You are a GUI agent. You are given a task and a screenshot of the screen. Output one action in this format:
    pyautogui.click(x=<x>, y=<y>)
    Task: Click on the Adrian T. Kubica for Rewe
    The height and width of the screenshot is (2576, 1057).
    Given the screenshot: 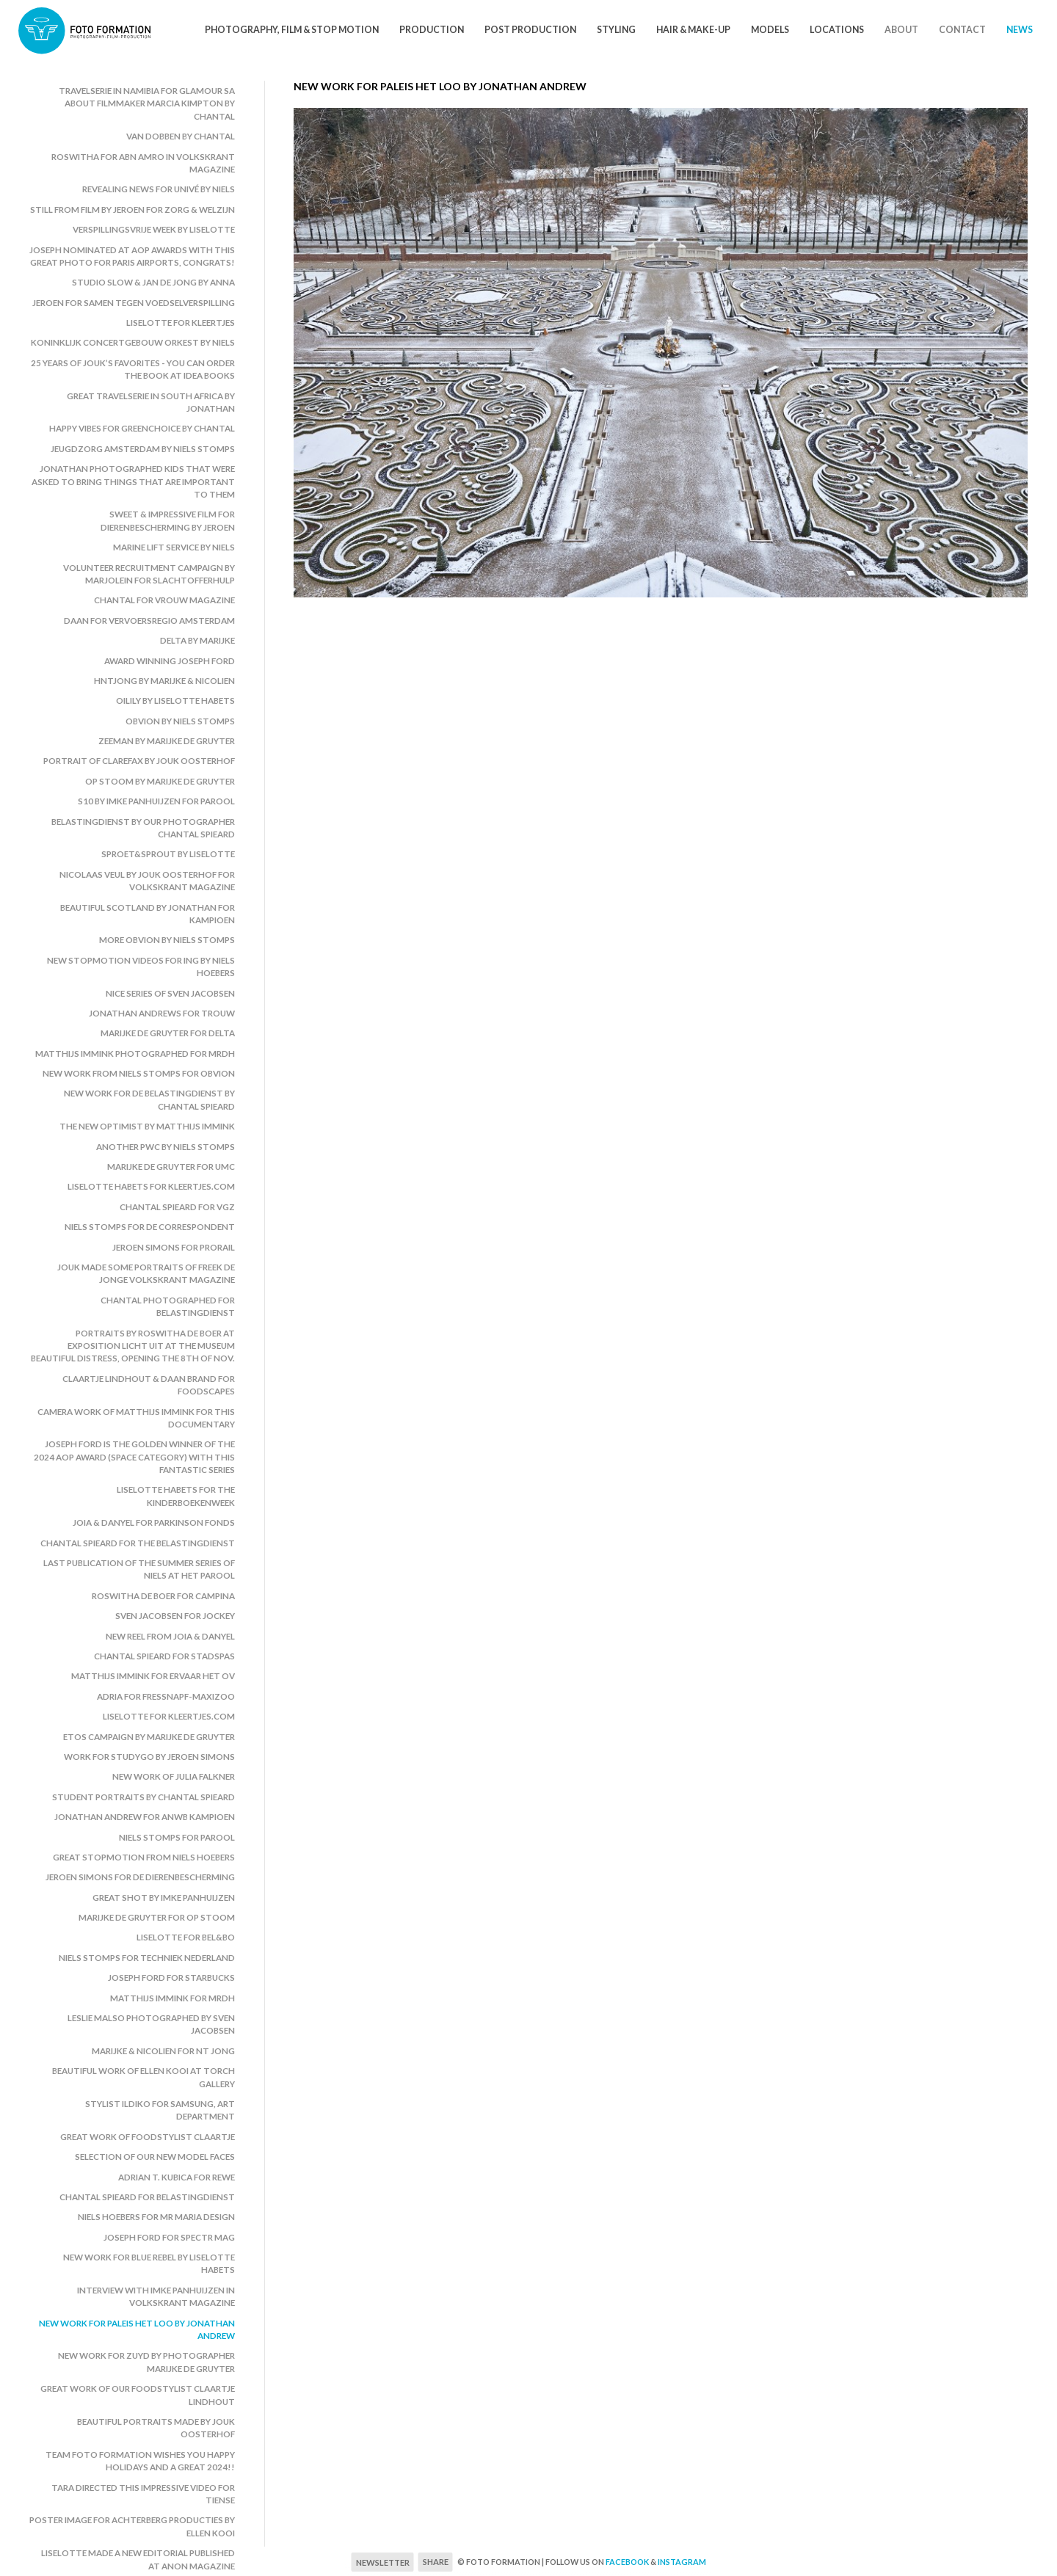 What is the action you would take?
    pyautogui.click(x=176, y=2177)
    